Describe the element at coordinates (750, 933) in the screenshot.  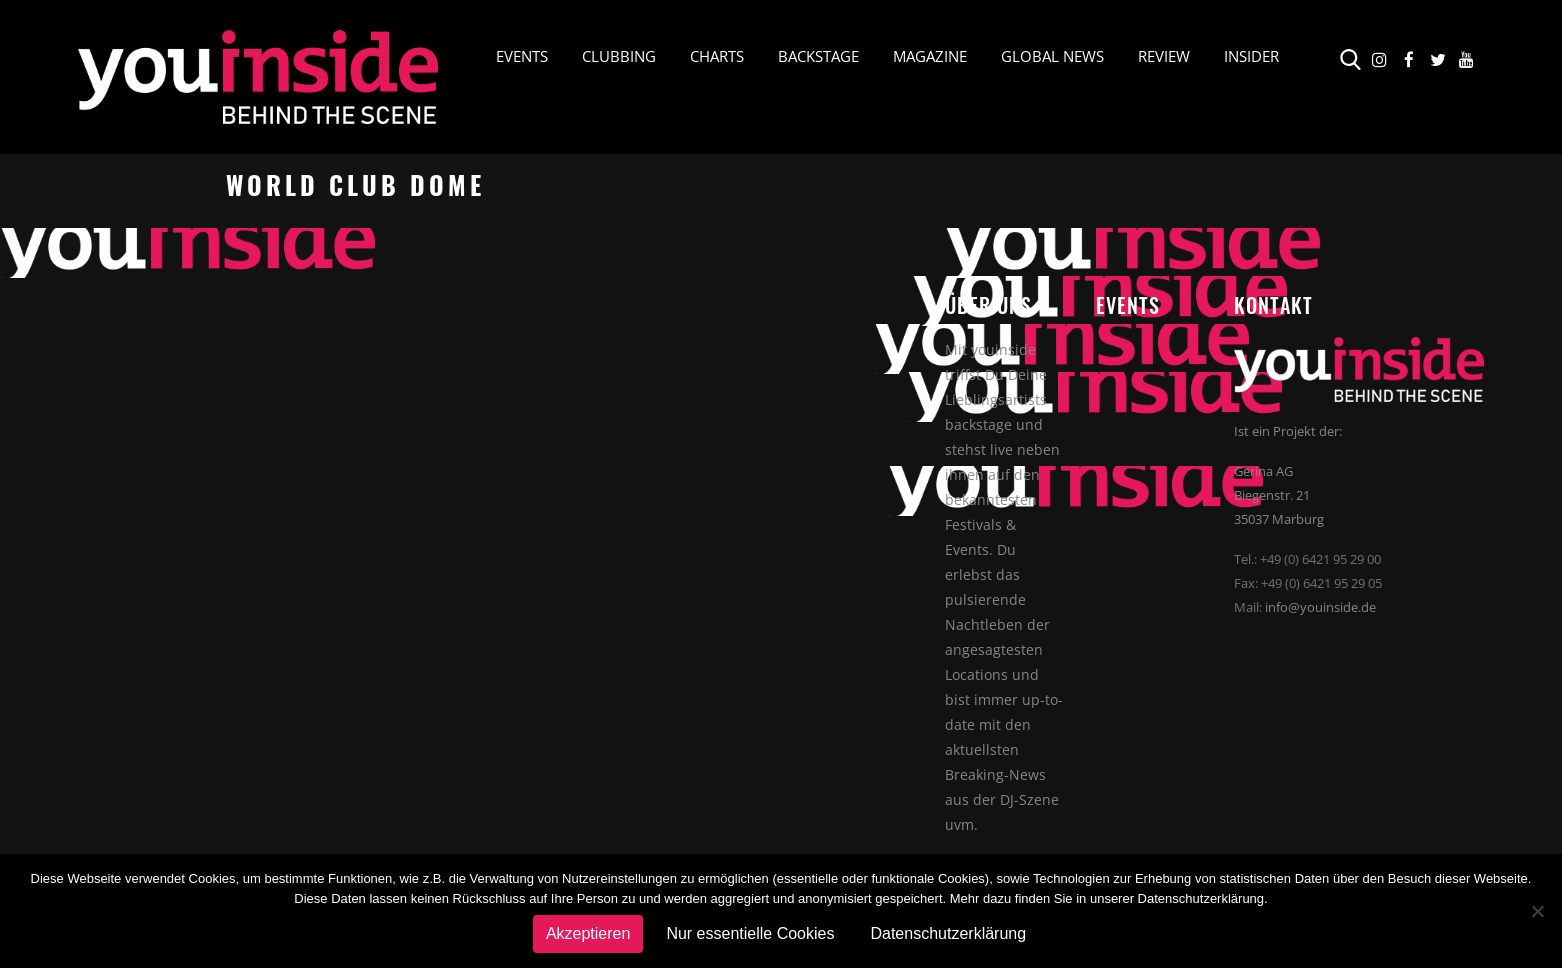
I see `Nur essentielle Cookies` at that location.